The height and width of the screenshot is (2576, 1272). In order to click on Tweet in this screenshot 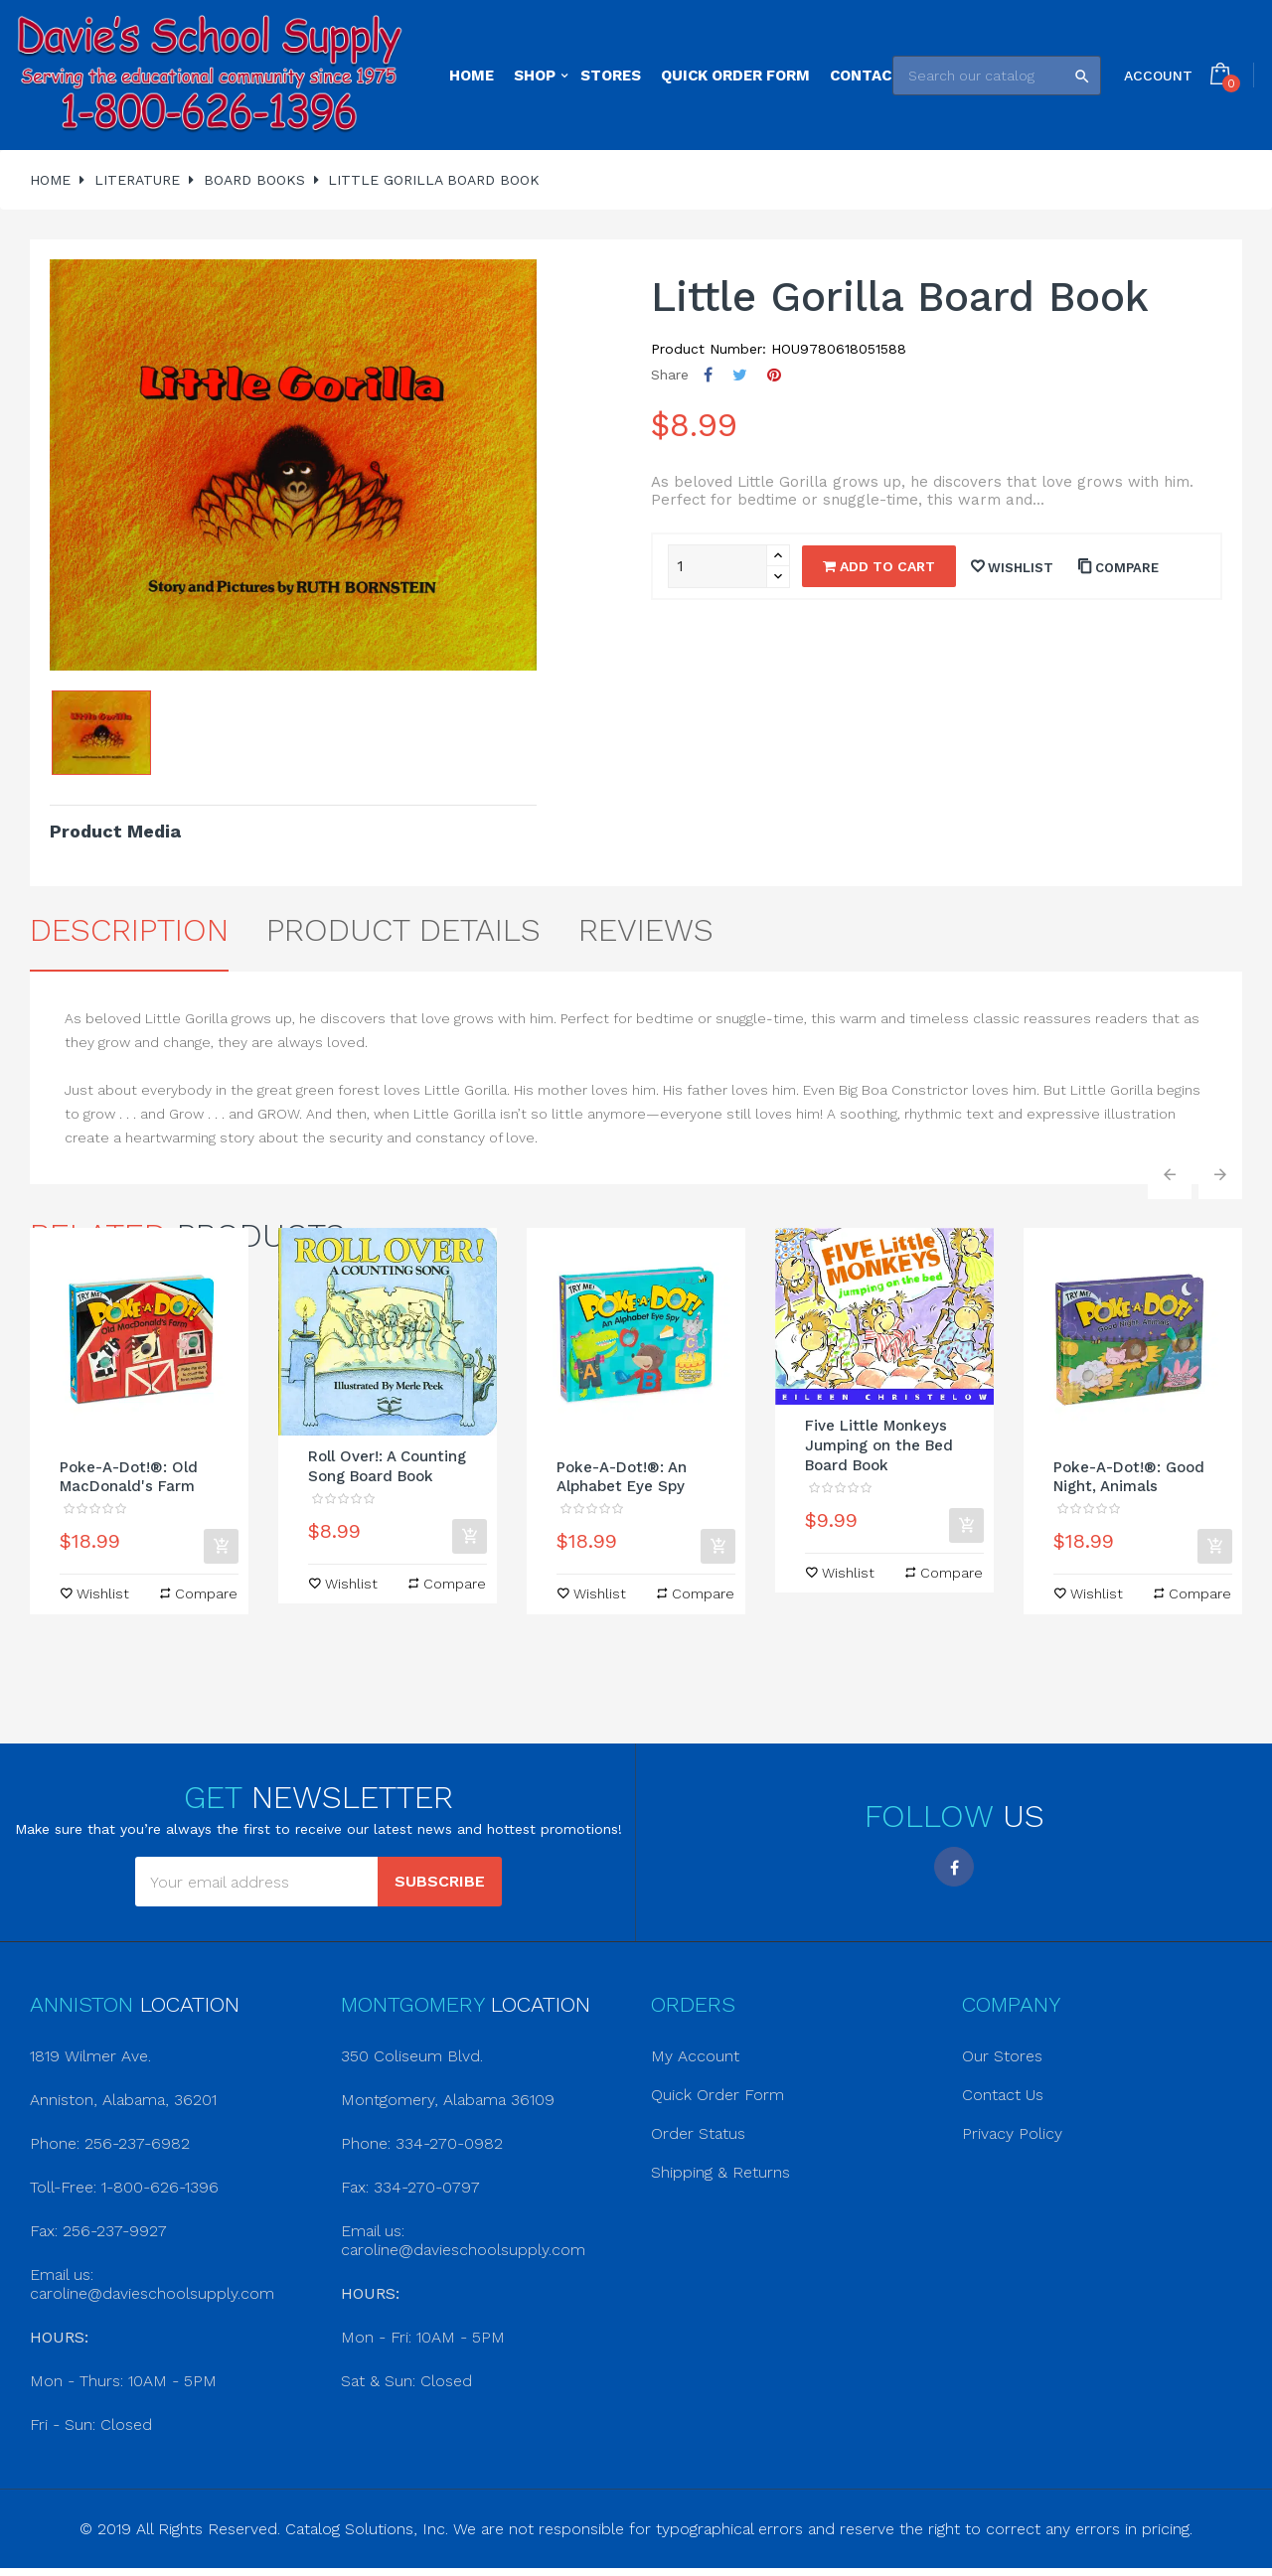, I will do `click(739, 375)`.